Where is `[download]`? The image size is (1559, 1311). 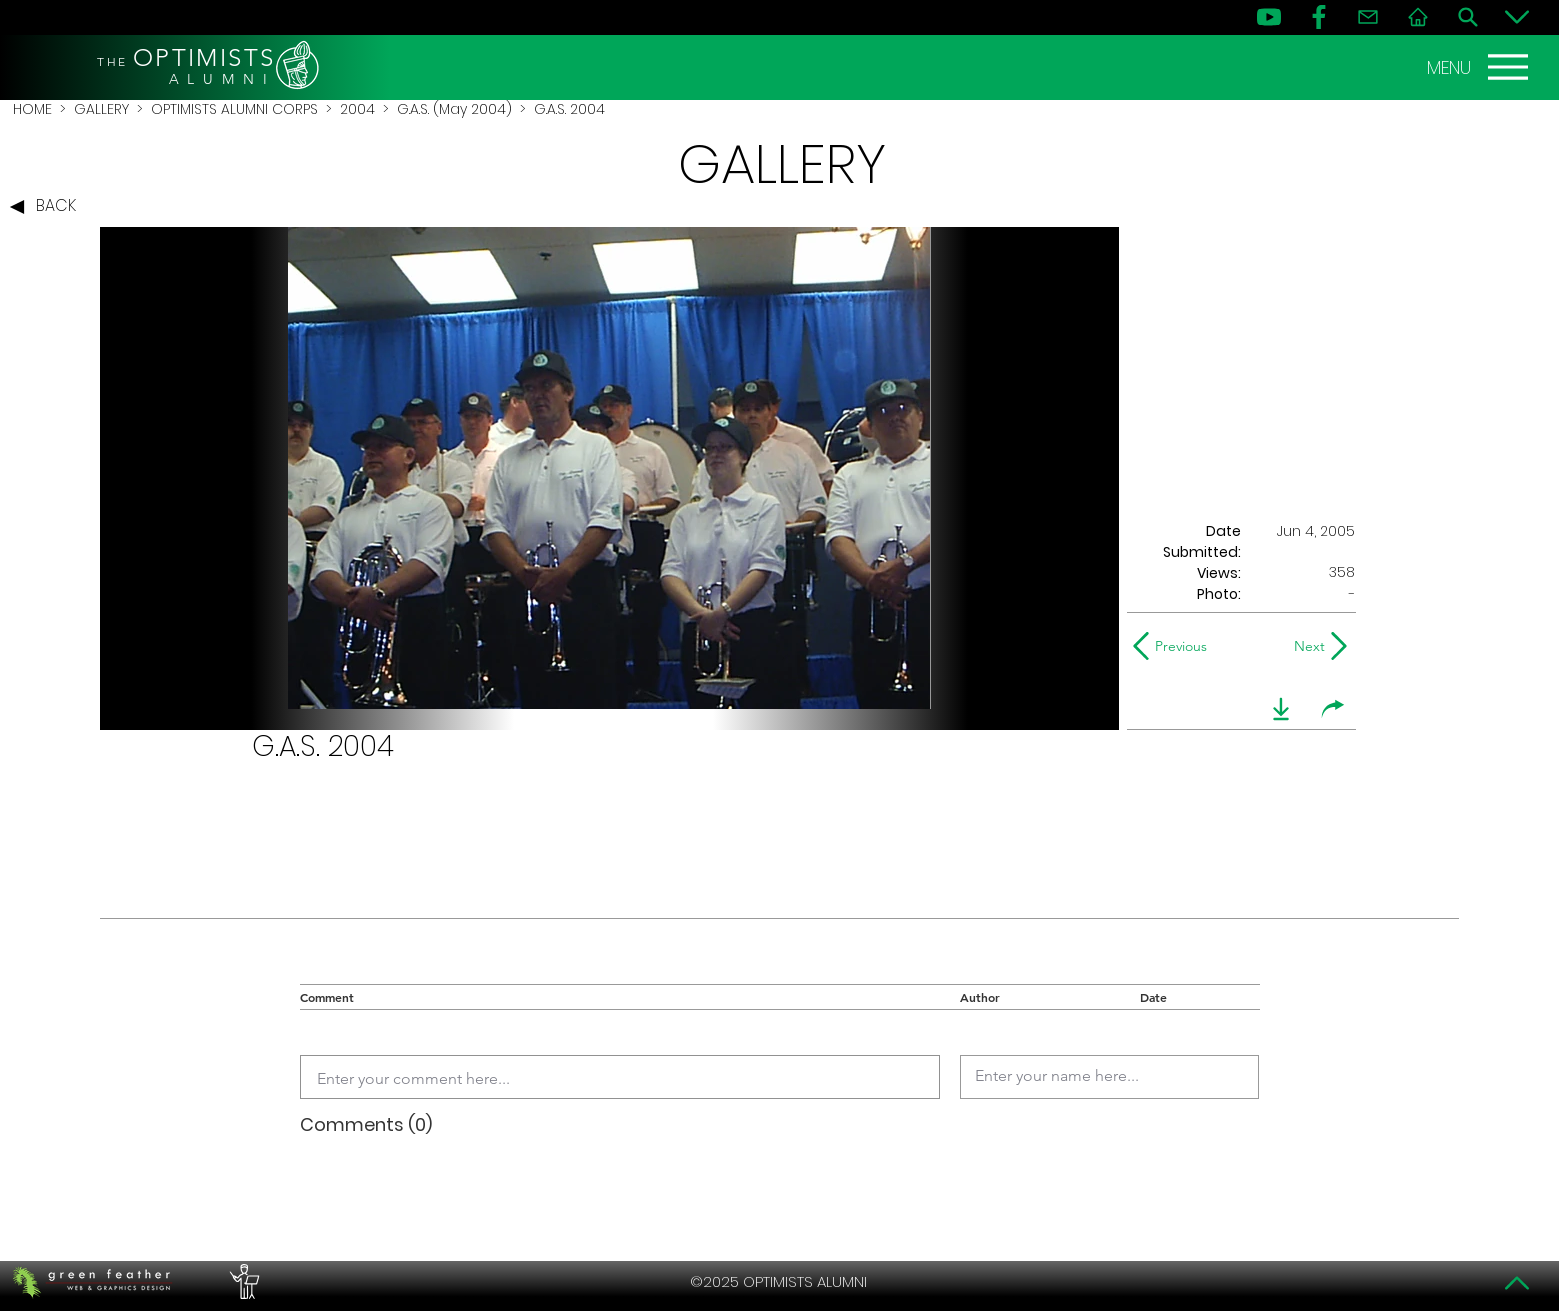 [download] is located at coordinates (1281, 709).